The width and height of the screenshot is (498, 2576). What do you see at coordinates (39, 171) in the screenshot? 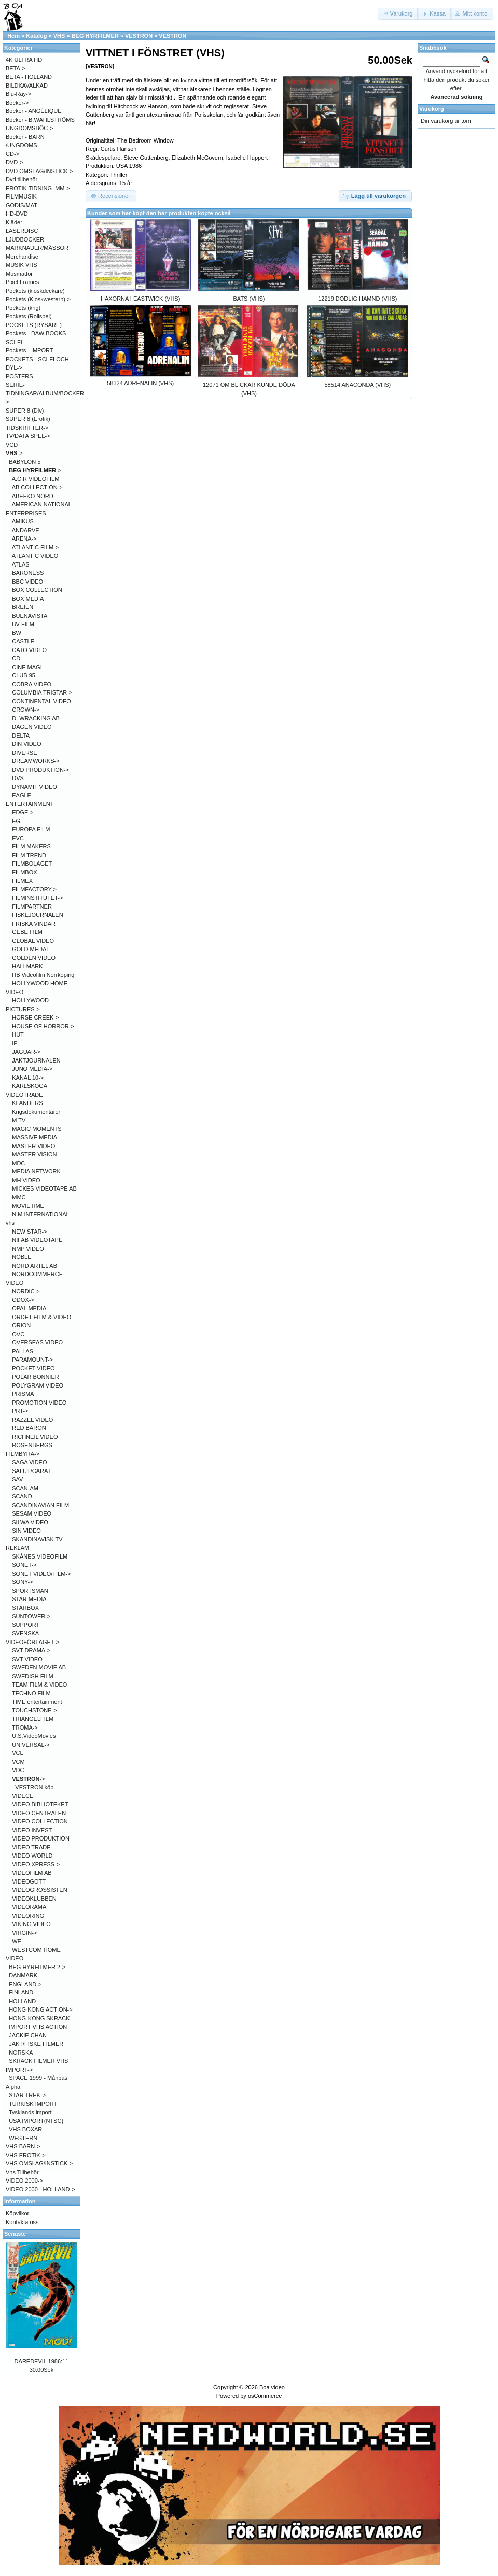
I see `DVD OMSLAG/INSTICK->` at bounding box center [39, 171].